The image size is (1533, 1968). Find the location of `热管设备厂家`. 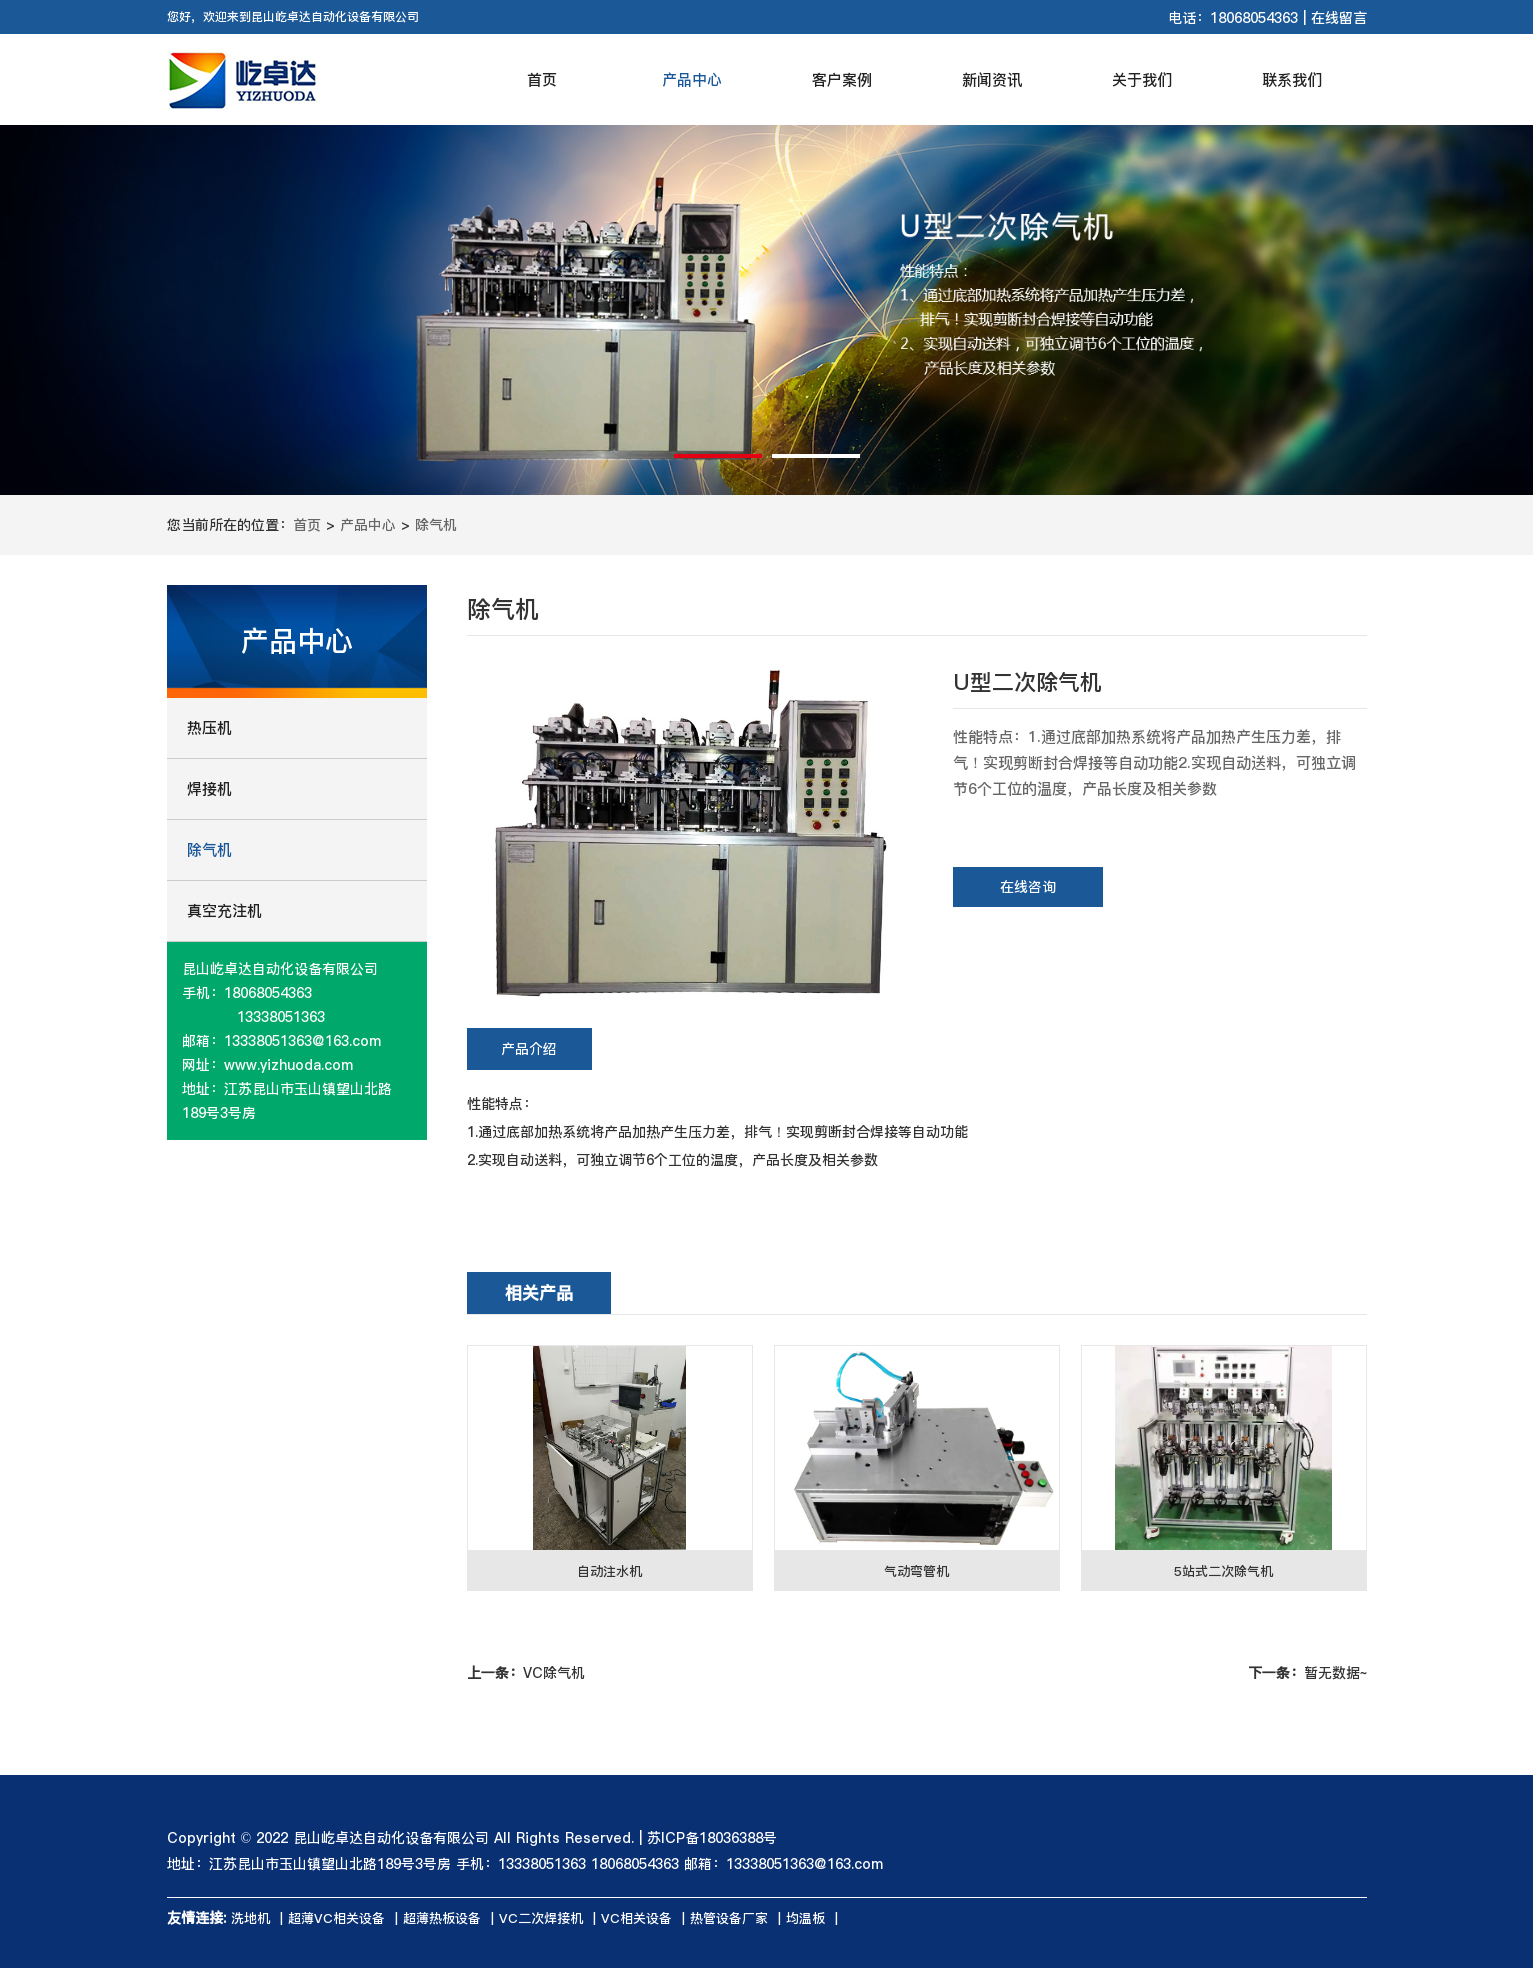

热管设备厂家 is located at coordinates (729, 1918).